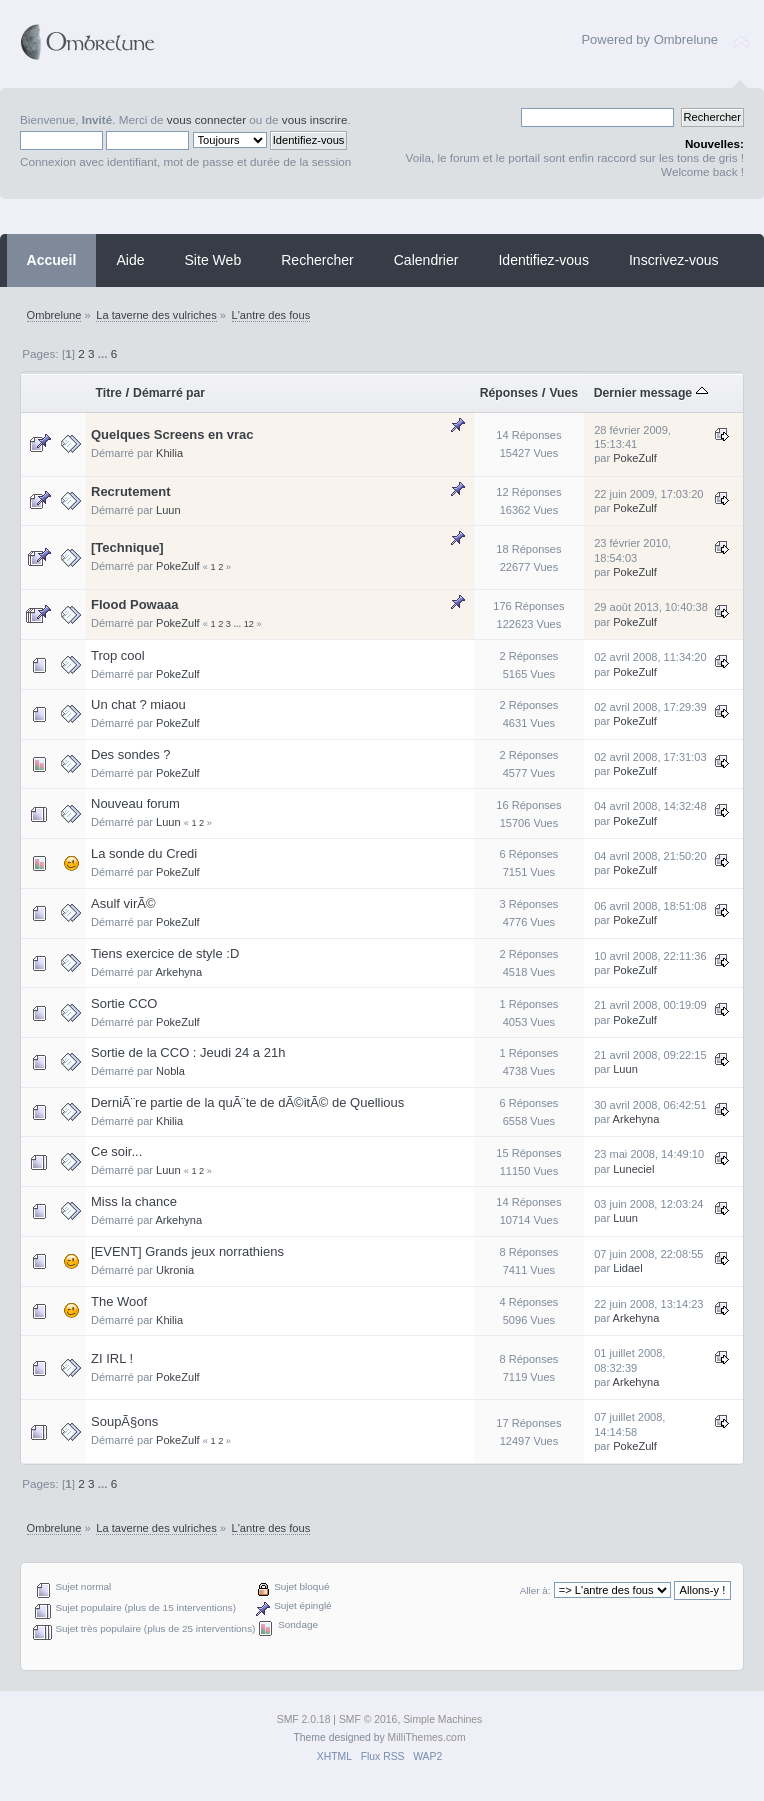  What do you see at coordinates (131, 754) in the screenshot?
I see `Des sondes ?` at bounding box center [131, 754].